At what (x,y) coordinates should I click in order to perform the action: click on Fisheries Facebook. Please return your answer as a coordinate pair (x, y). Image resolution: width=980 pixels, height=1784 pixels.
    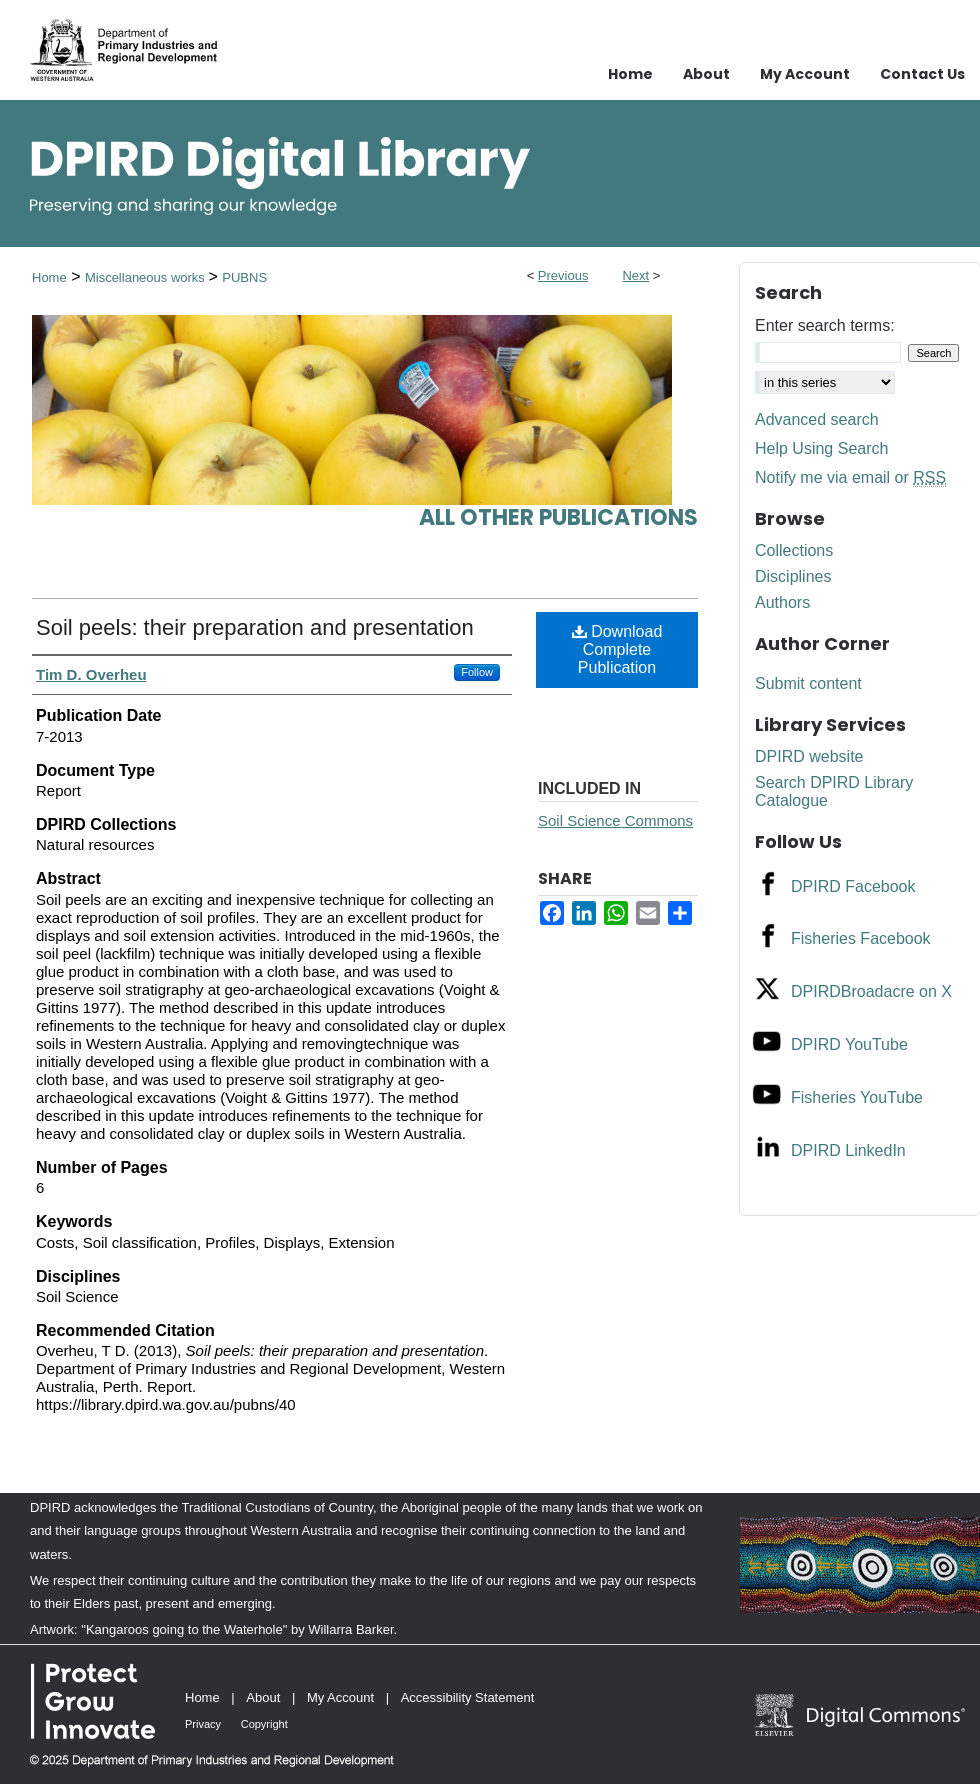
    Looking at the image, I should click on (861, 938).